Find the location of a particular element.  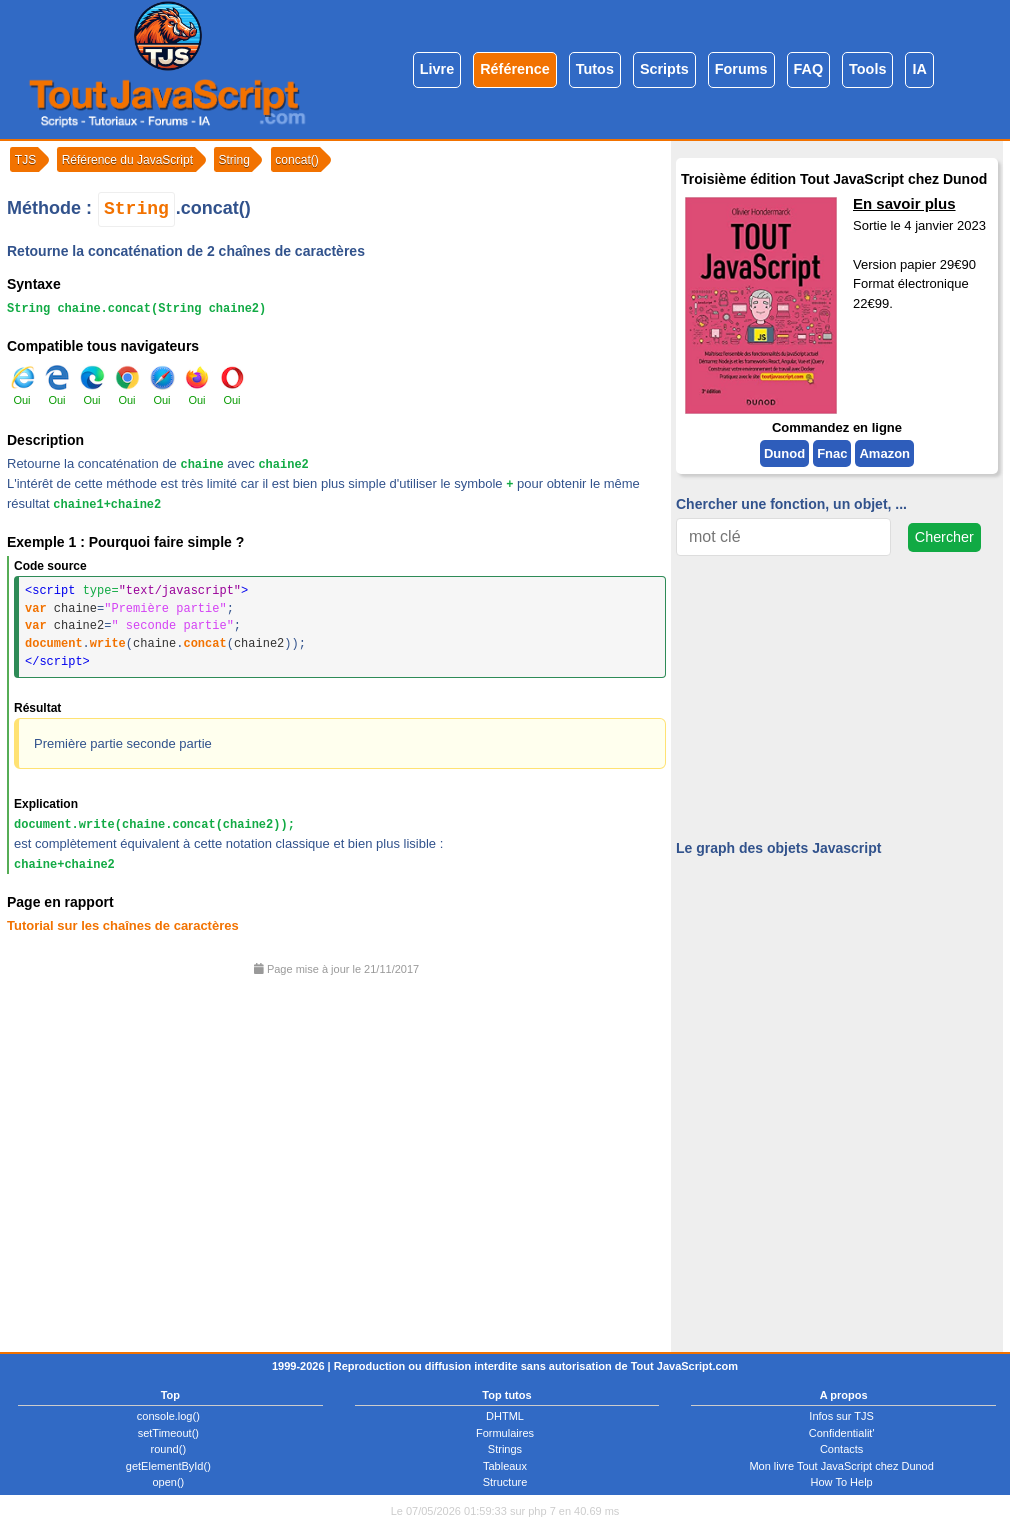

round() is located at coordinates (168, 1449).